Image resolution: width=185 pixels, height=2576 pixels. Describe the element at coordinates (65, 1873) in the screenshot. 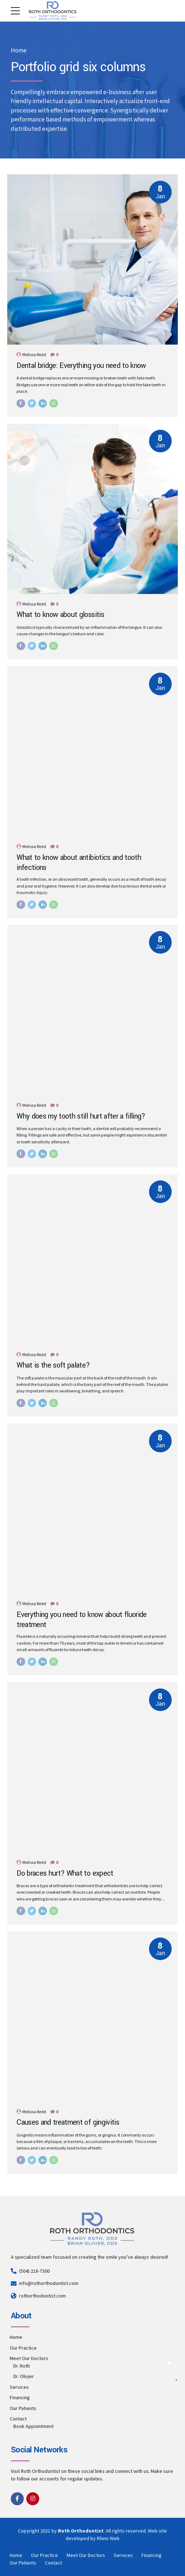

I see `Do braces hurt? What to expect` at that location.